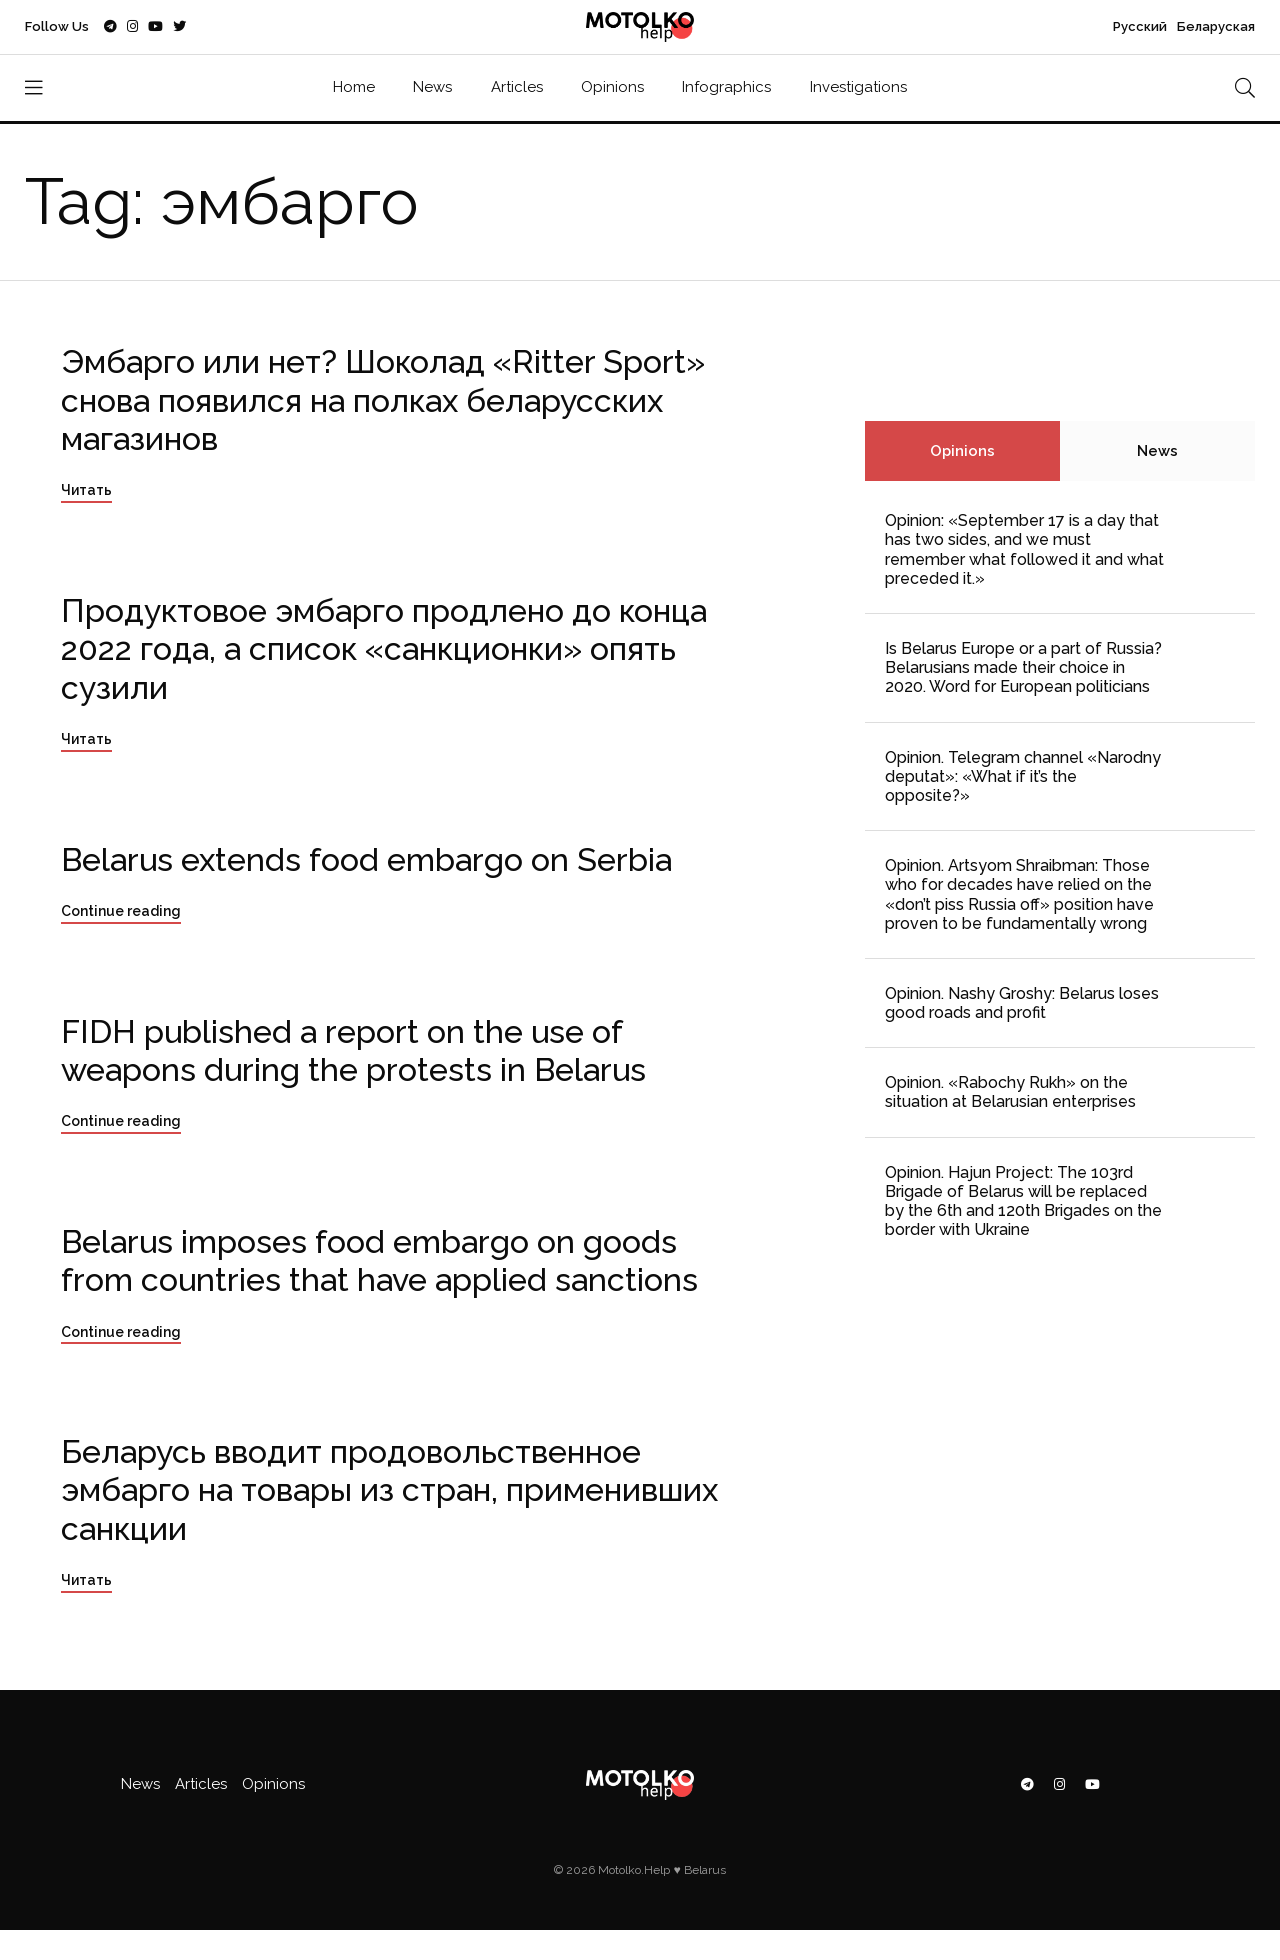  What do you see at coordinates (353, 1050) in the screenshot?
I see `FIDH published a report on the use of weapons during the protests in Belarus` at bounding box center [353, 1050].